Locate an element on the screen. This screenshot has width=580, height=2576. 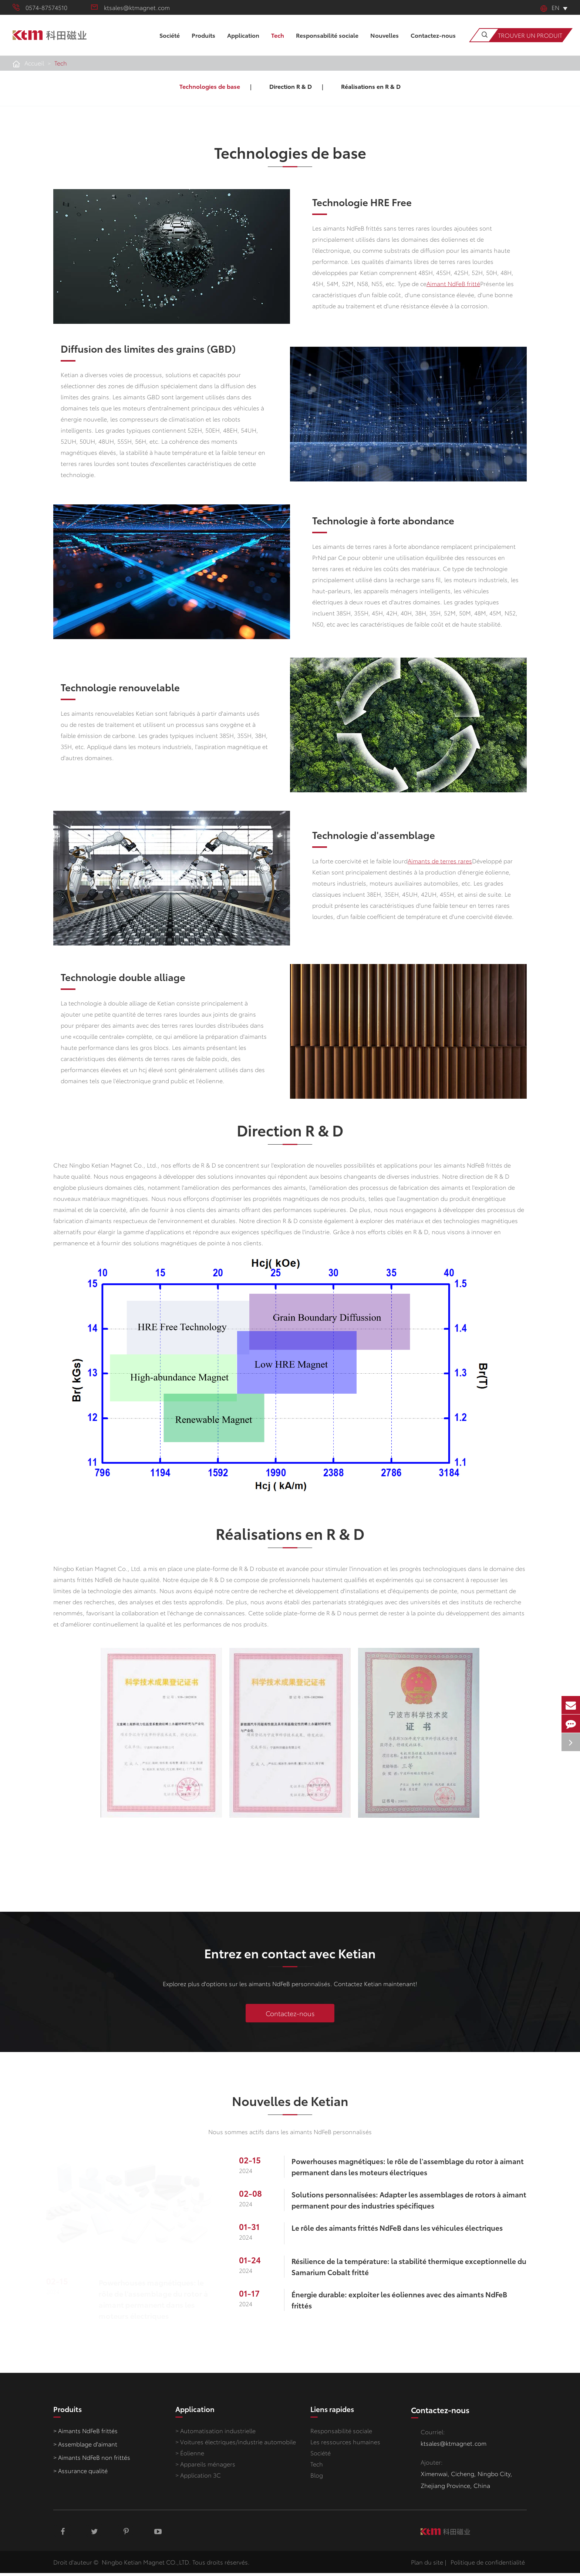
> Application 3C is located at coordinates (198, 2480).